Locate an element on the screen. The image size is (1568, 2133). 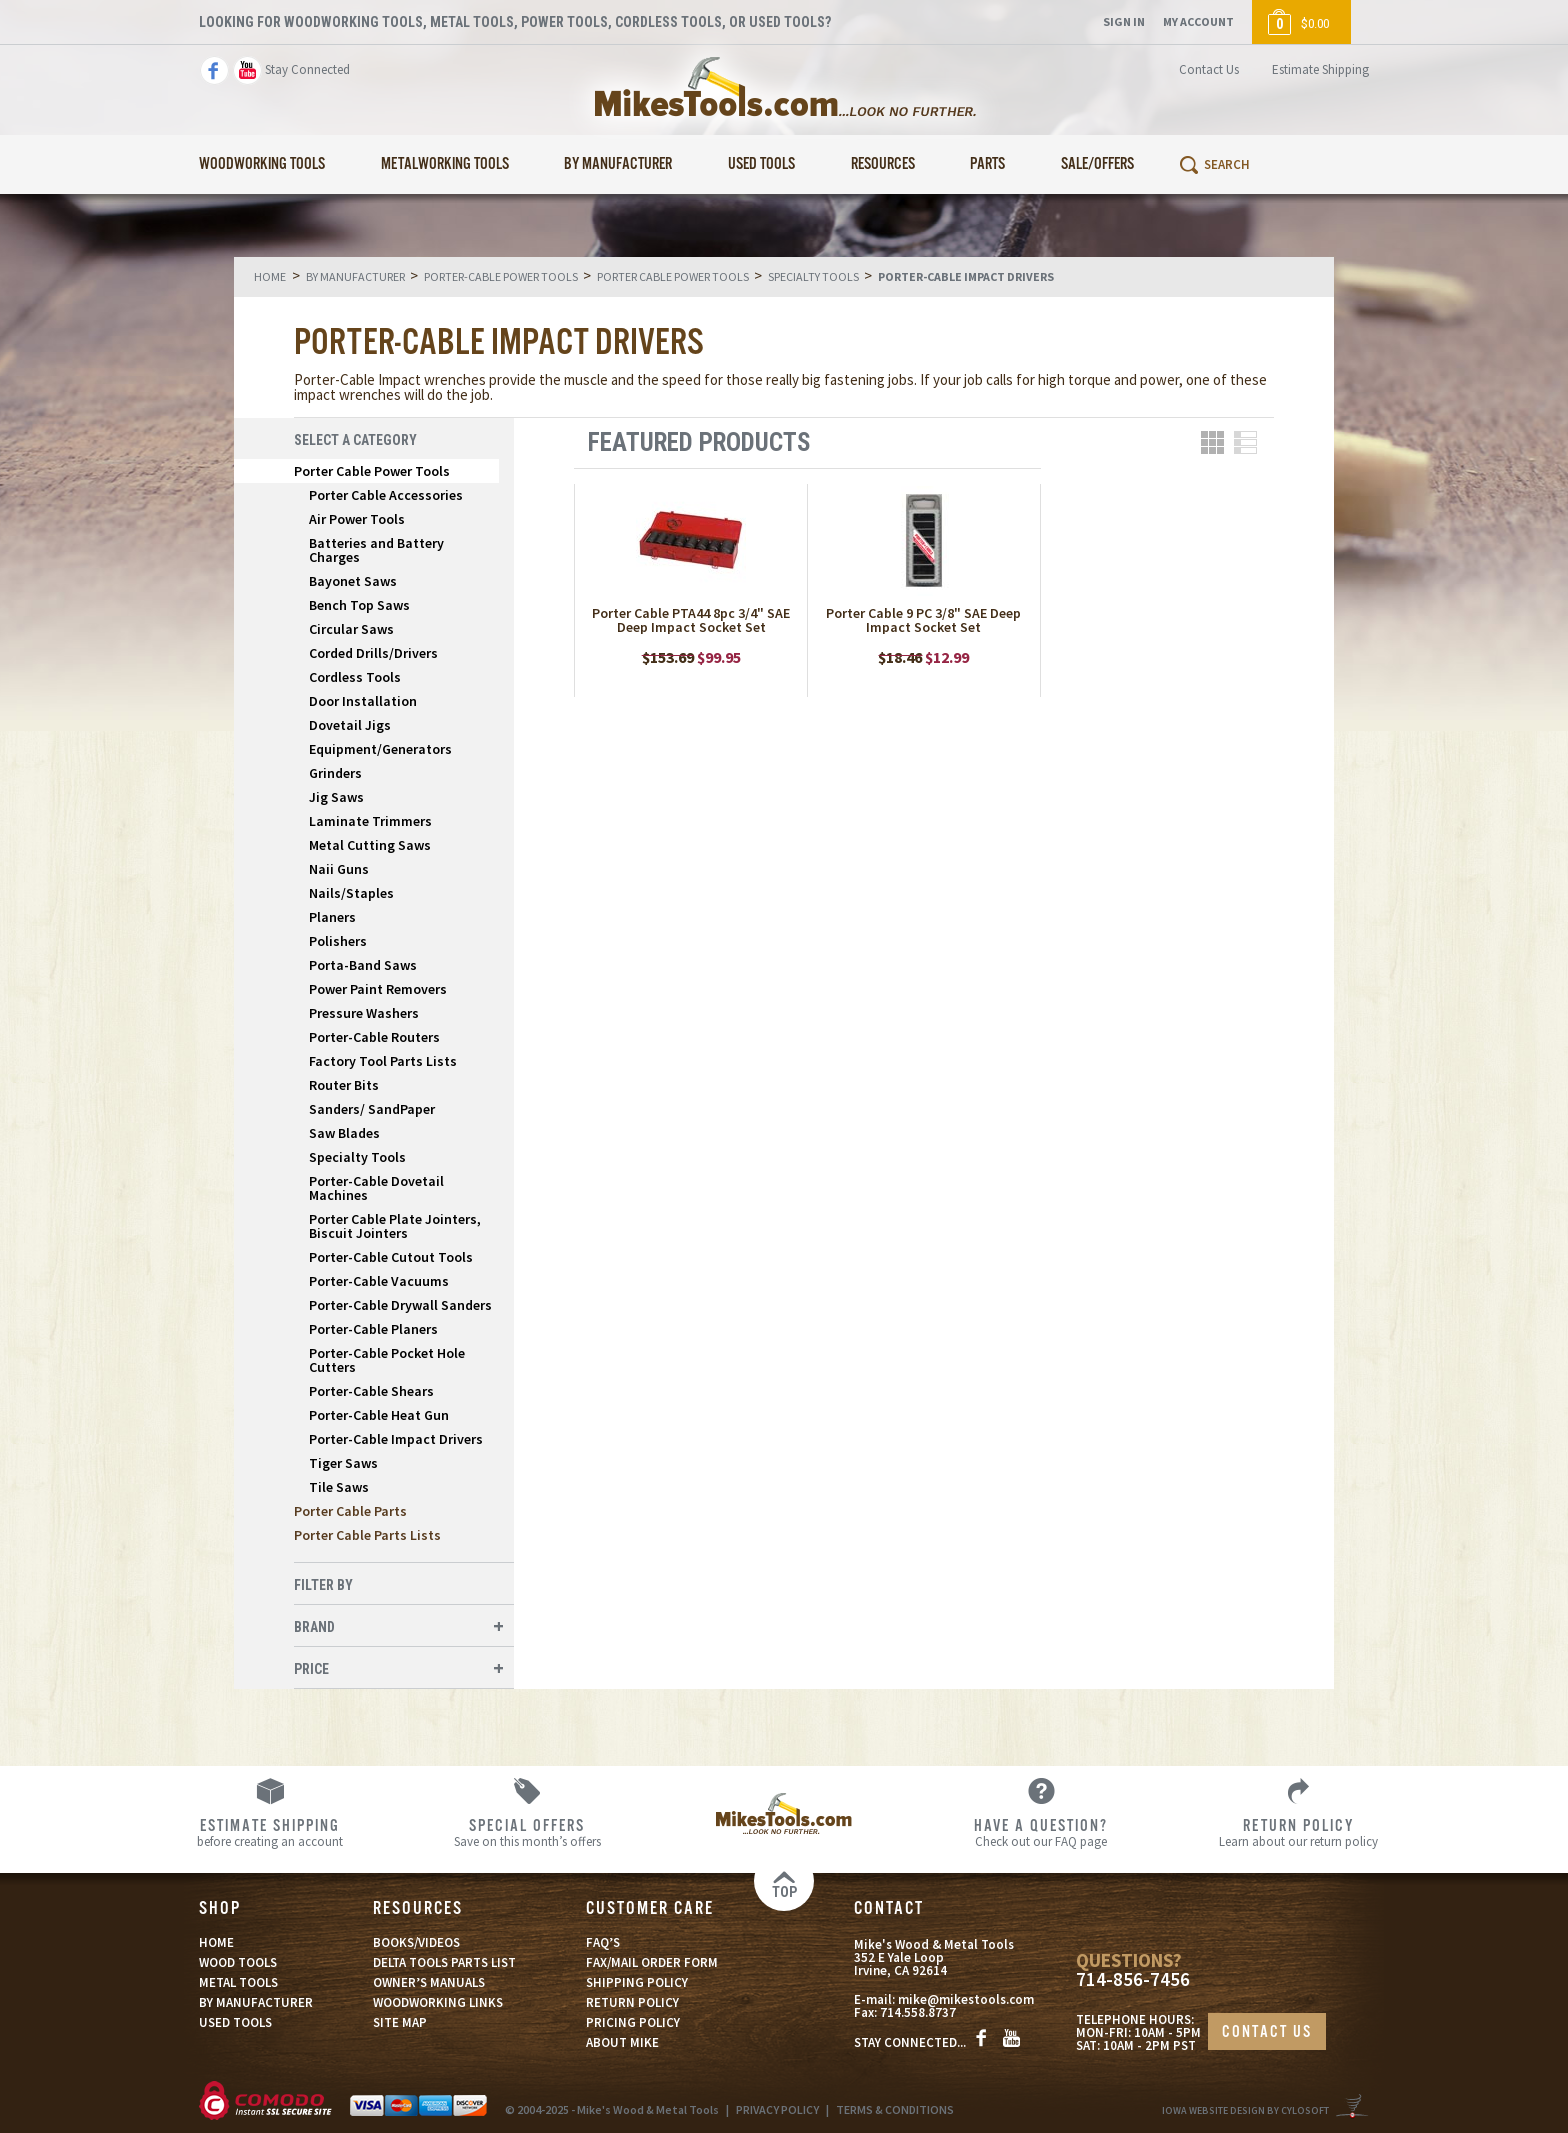
Naii Guns is located at coordinates (339, 869).